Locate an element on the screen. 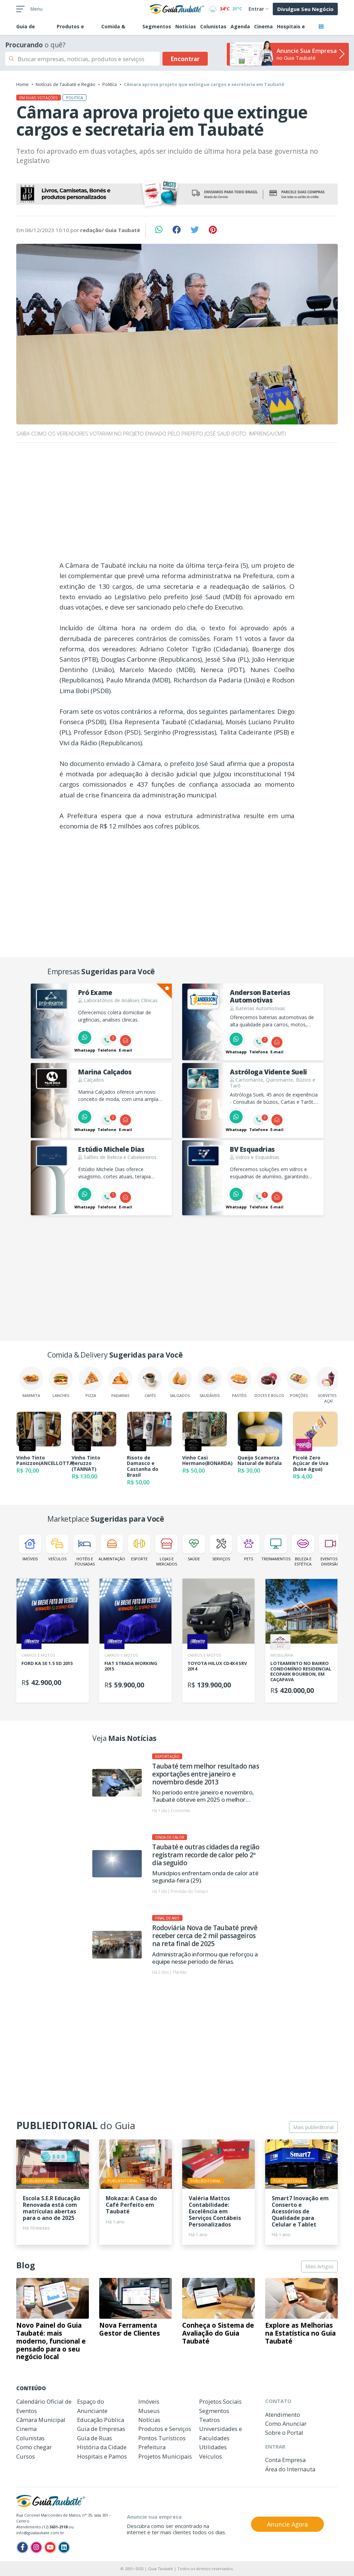  Salgados is located at coordinates (180, 1382).